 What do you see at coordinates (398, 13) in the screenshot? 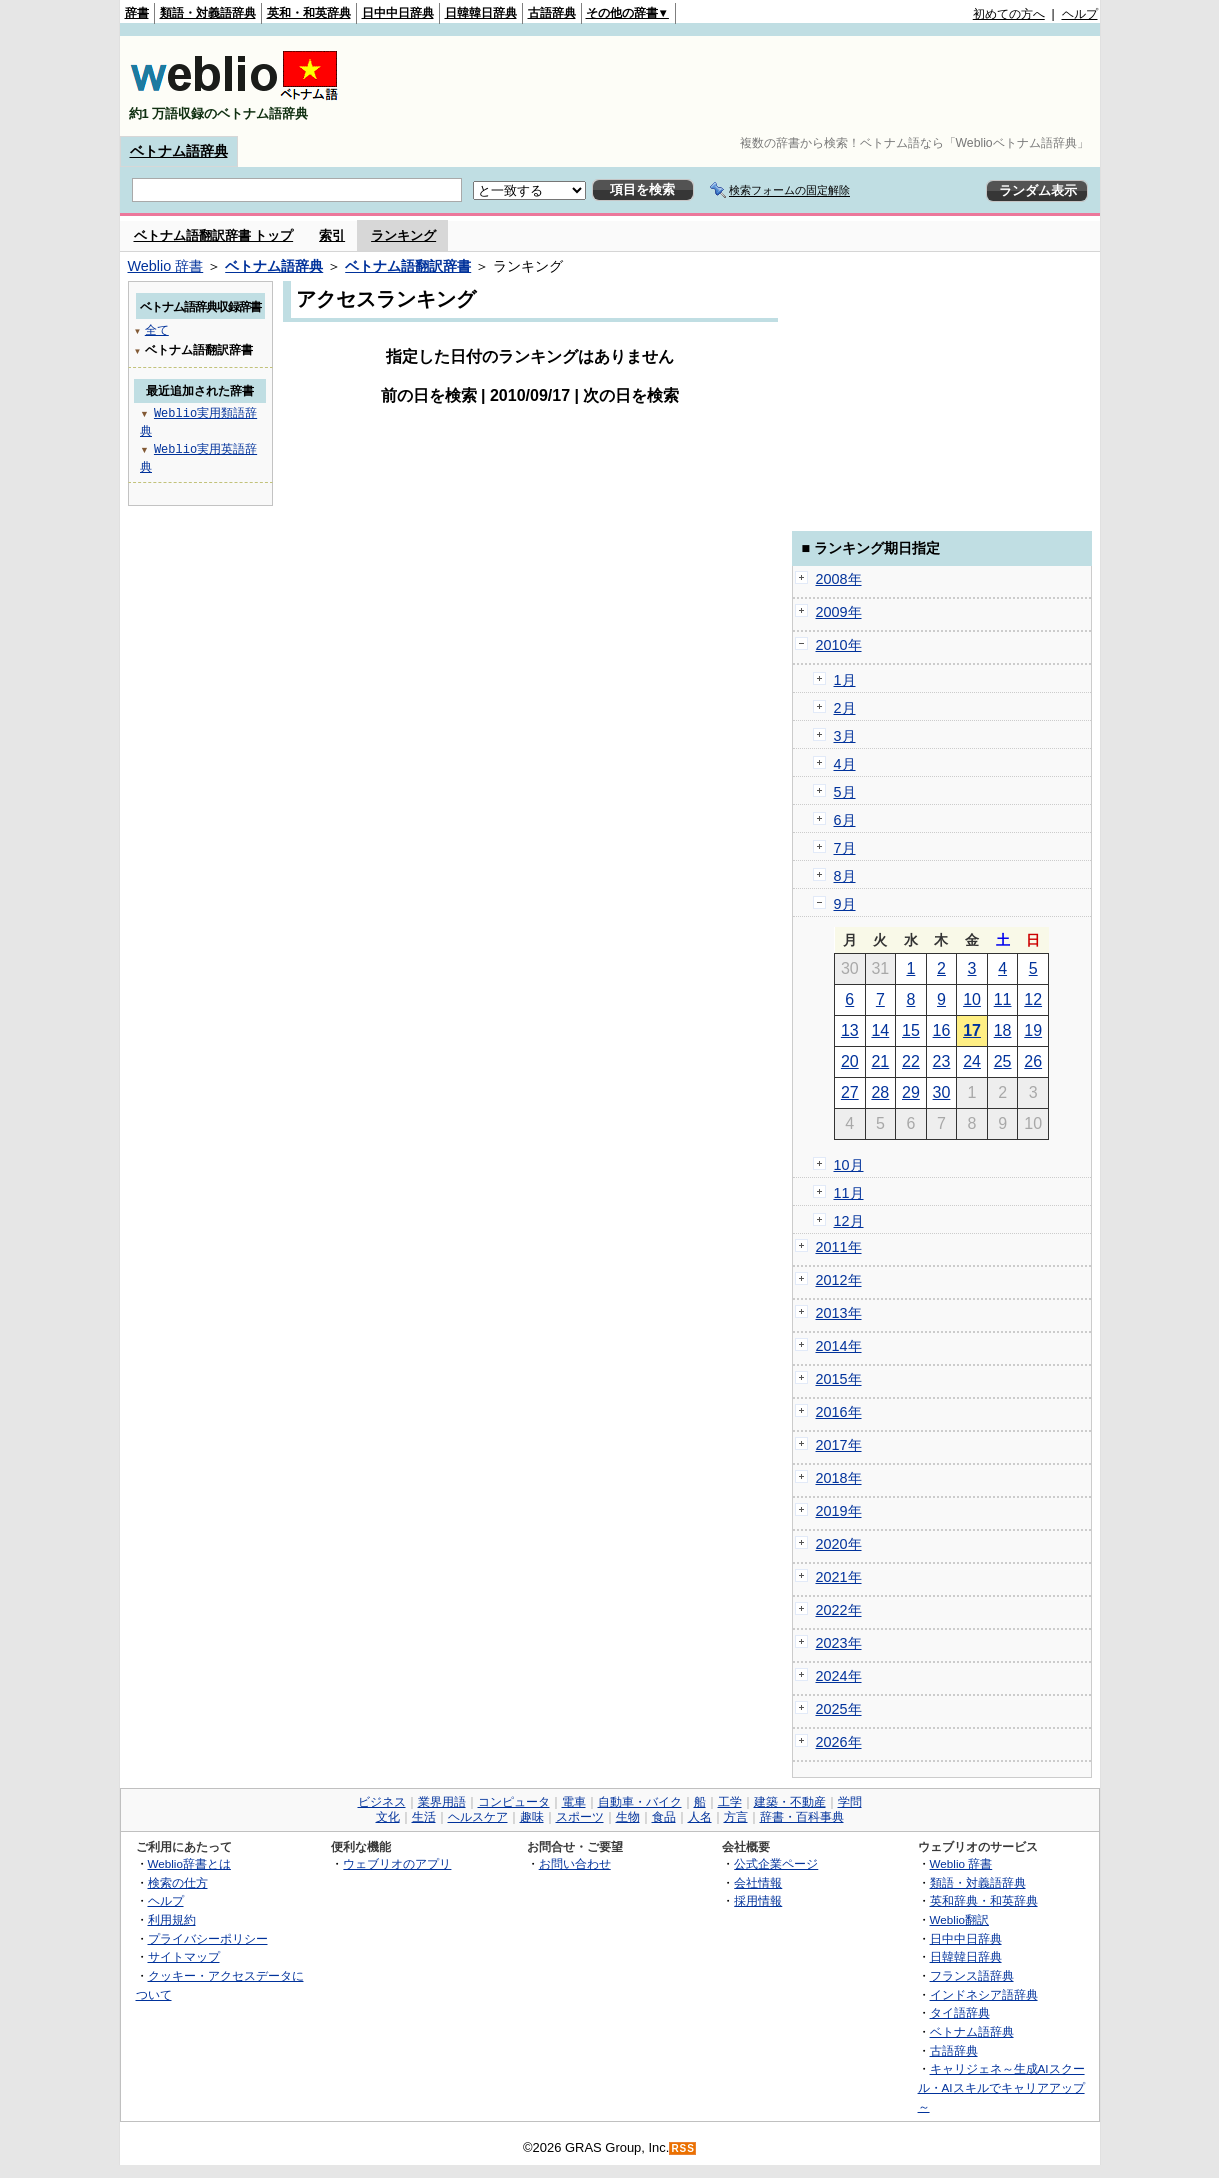
I see `日中中日辞典` at bounding box center [398, 13].